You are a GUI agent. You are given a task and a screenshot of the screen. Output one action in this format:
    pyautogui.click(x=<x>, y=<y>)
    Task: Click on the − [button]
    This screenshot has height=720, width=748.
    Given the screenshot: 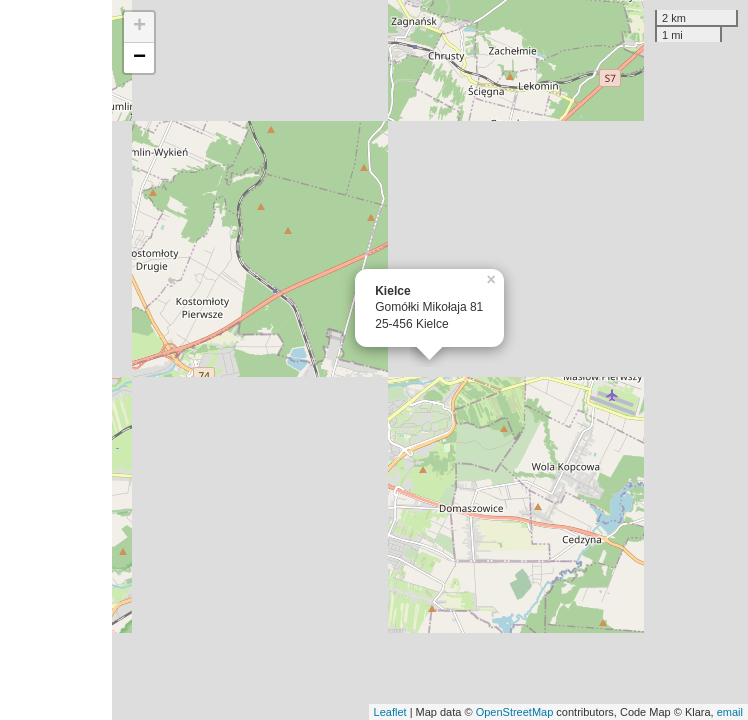 What is the action you would take?
    pyautogui.click(x=139, y=58)
    